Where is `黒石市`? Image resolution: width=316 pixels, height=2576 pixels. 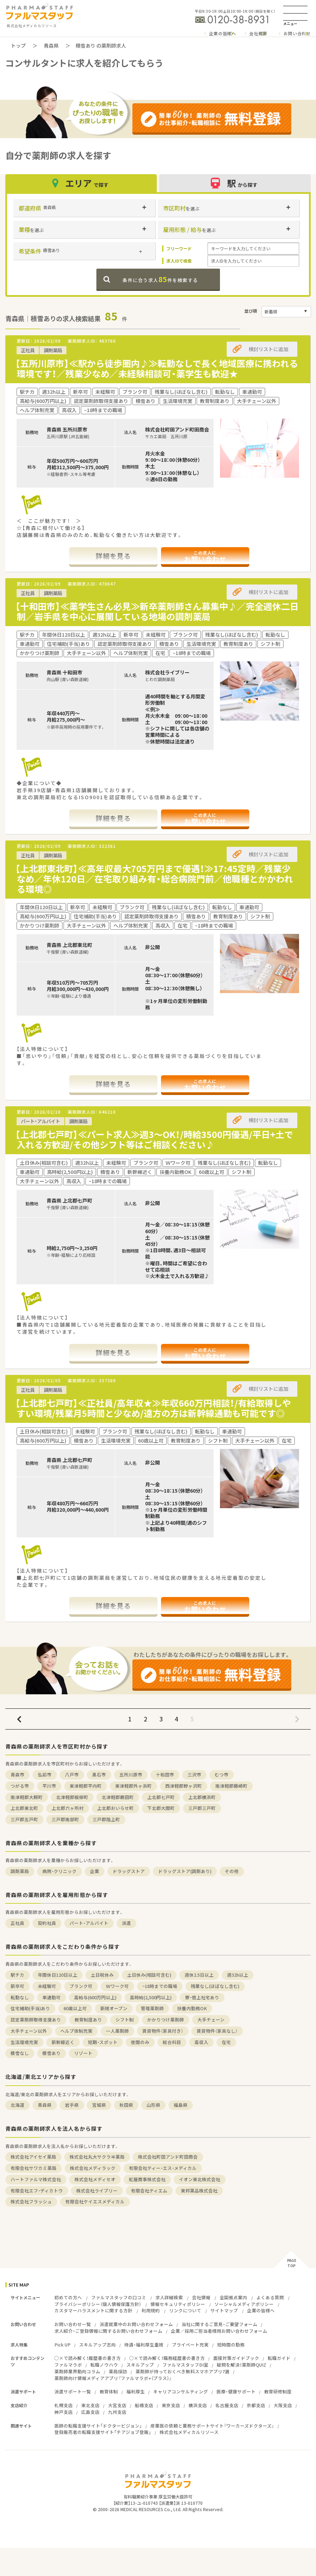
黒石市 is located at coordinates (99, 1774).